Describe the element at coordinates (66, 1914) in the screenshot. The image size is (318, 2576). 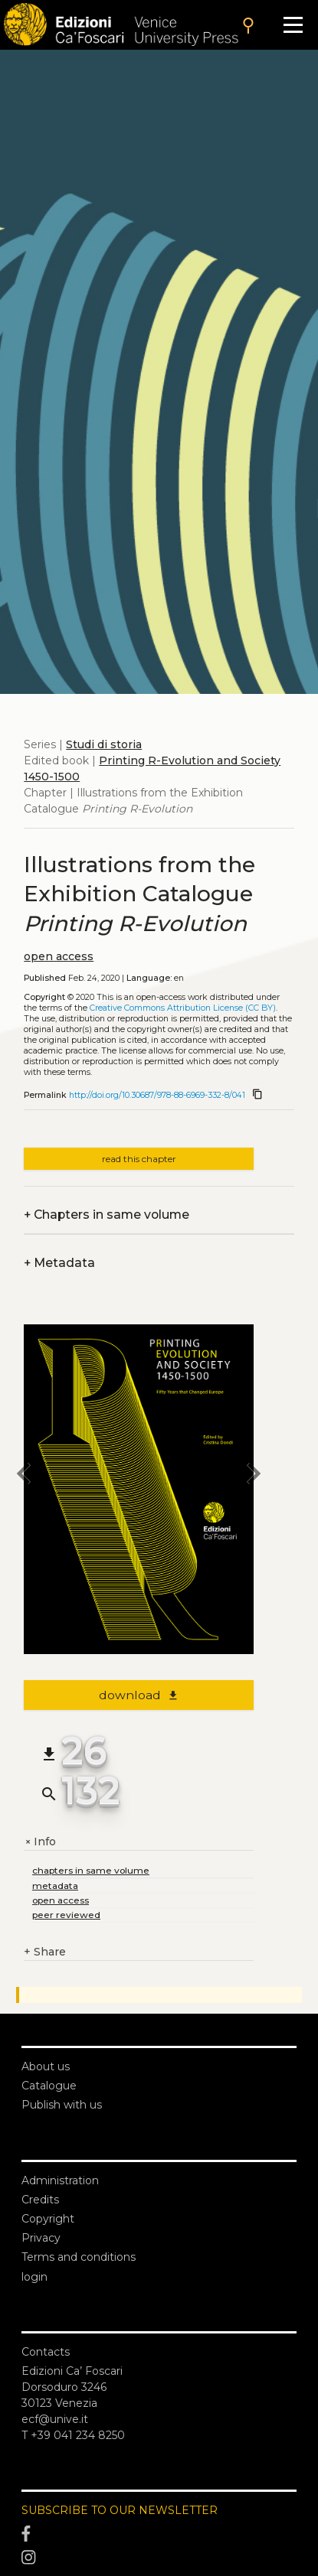
I see `peer reviewed` at that location.